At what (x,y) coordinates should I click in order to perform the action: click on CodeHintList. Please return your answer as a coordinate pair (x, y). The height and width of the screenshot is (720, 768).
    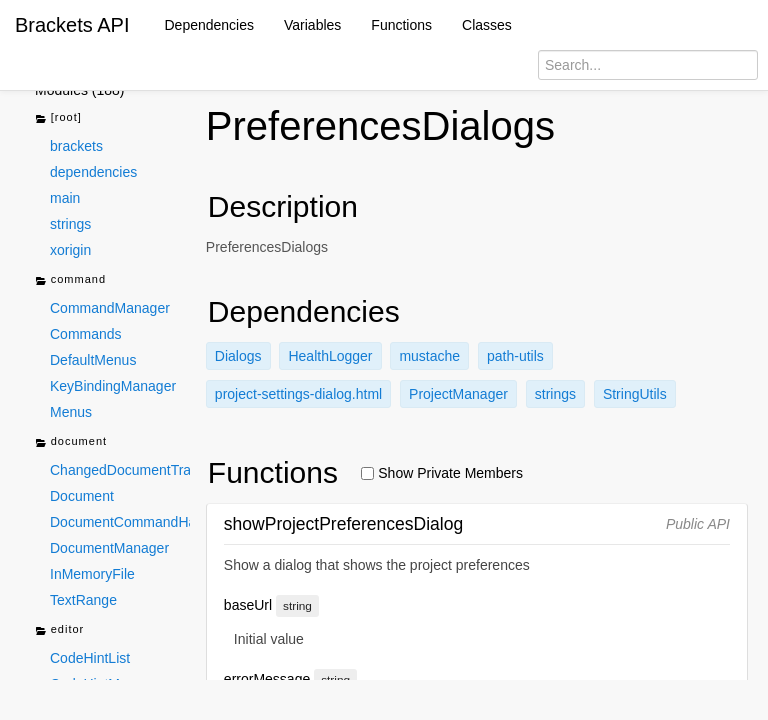
    Looking at the image, I should click on (90, 658).